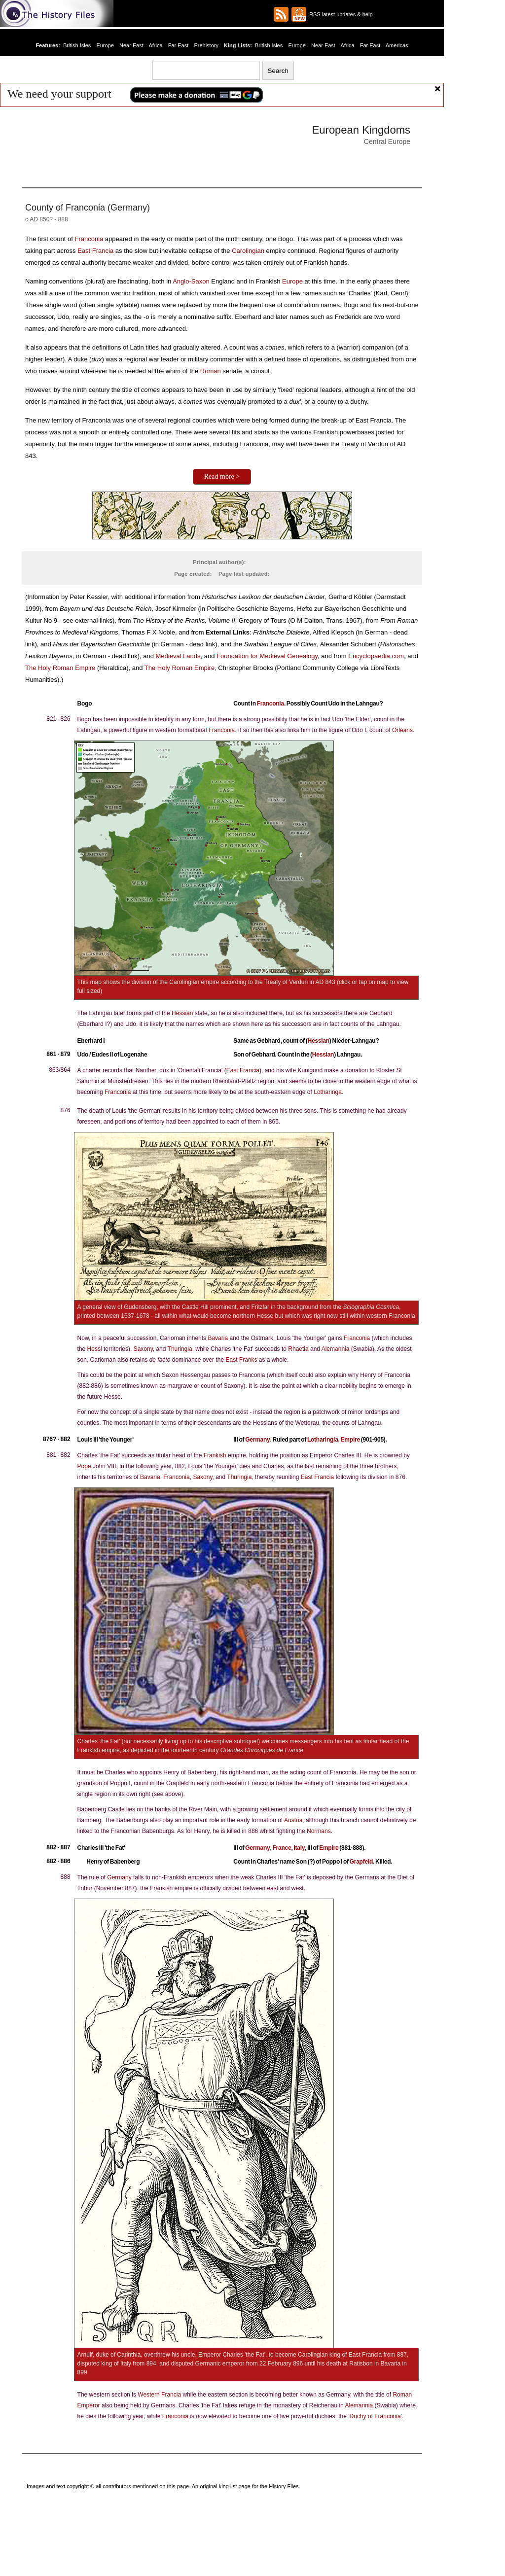 This screenshot has width=505, height=2576. I want to click on East Francia, so click(95, 250).